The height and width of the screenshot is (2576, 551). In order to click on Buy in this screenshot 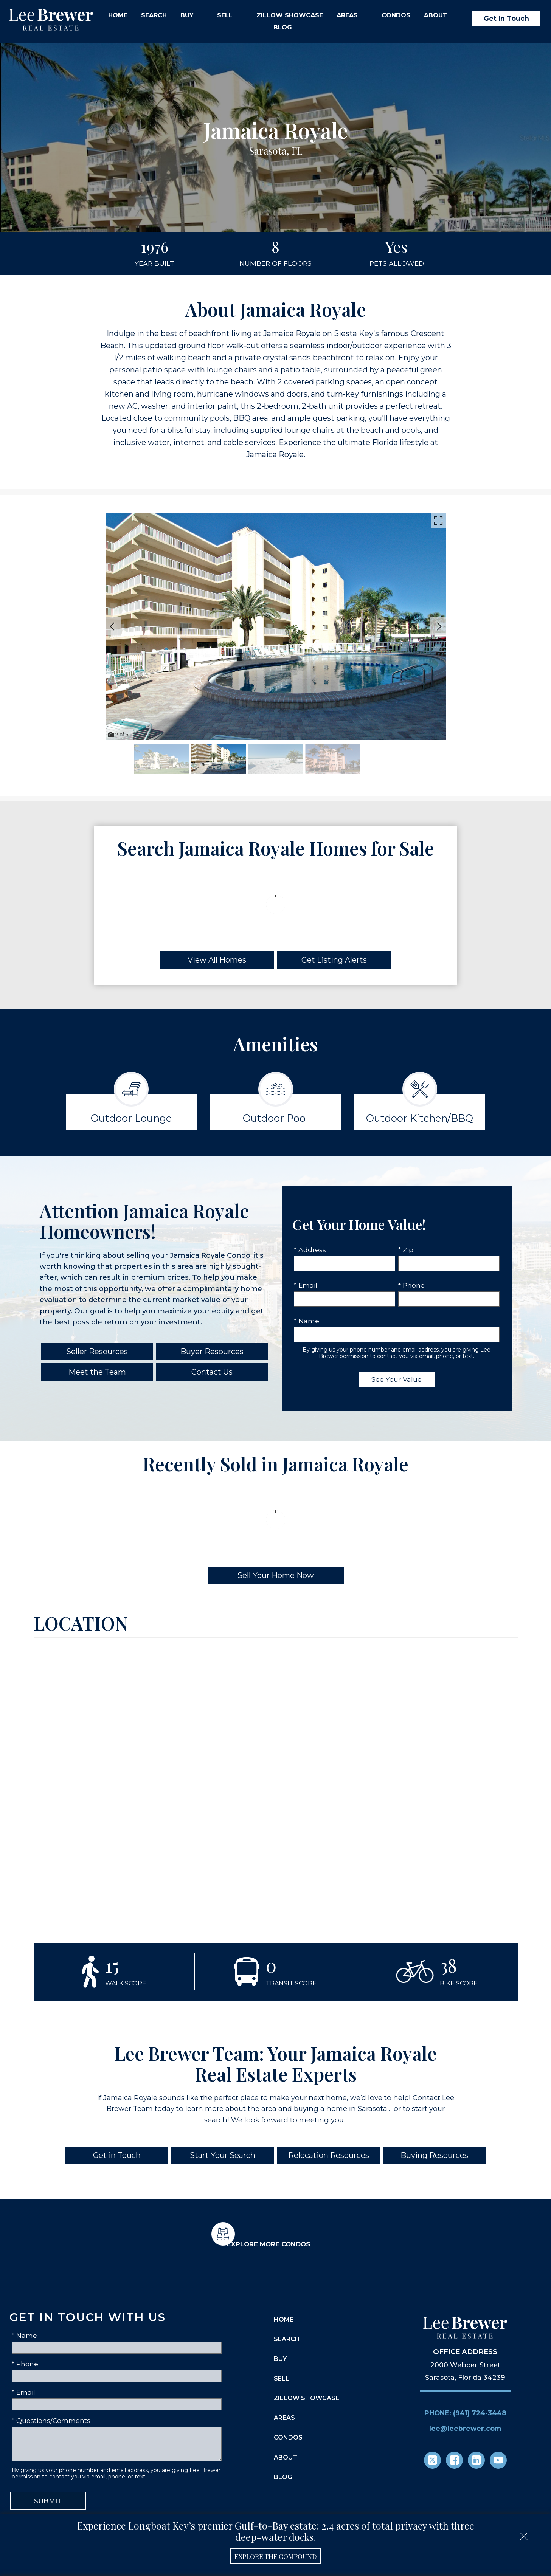, I will do `click(280, 2358)`.